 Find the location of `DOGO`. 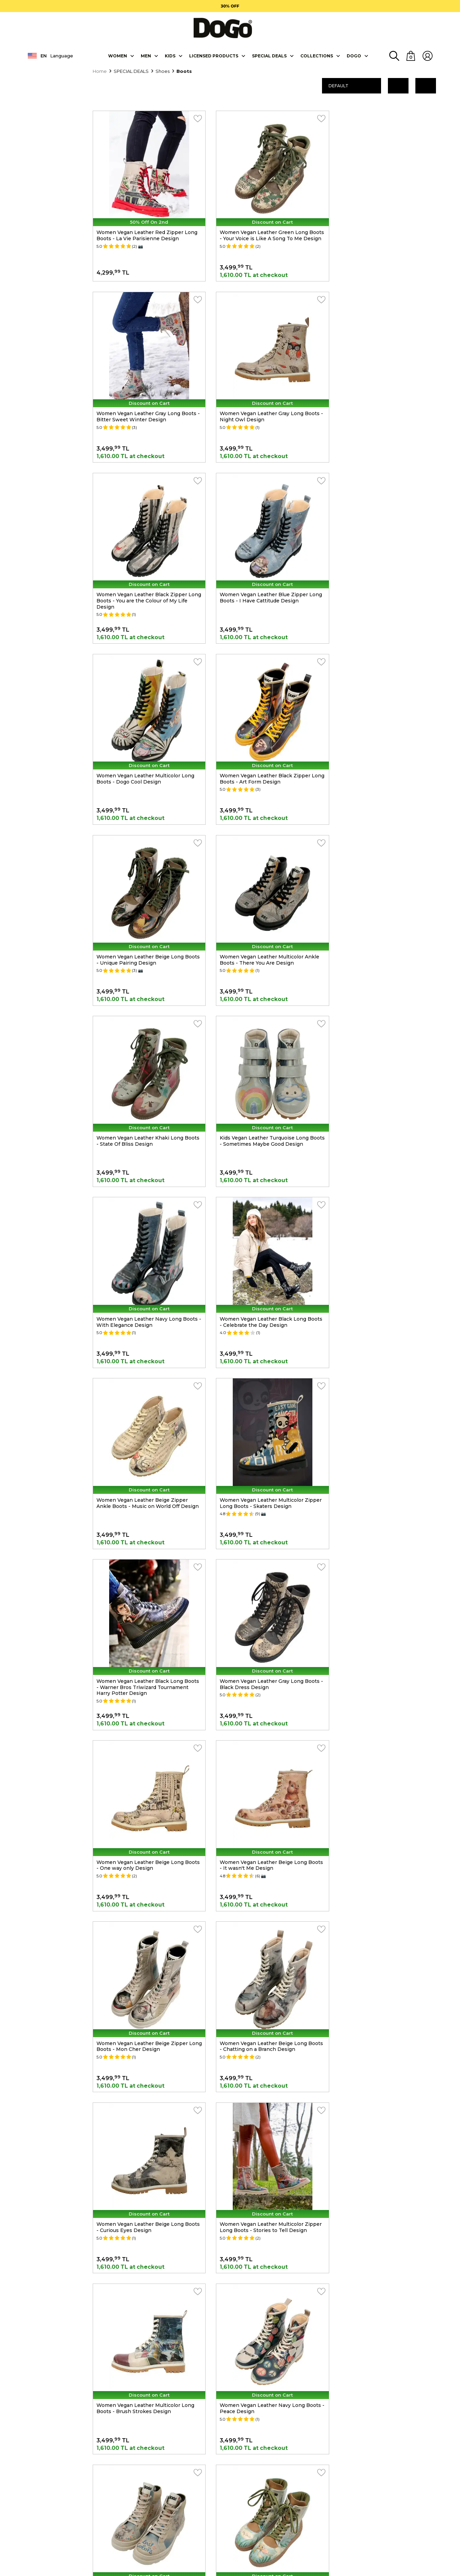

DOGO is located at coordinates (354, 54).